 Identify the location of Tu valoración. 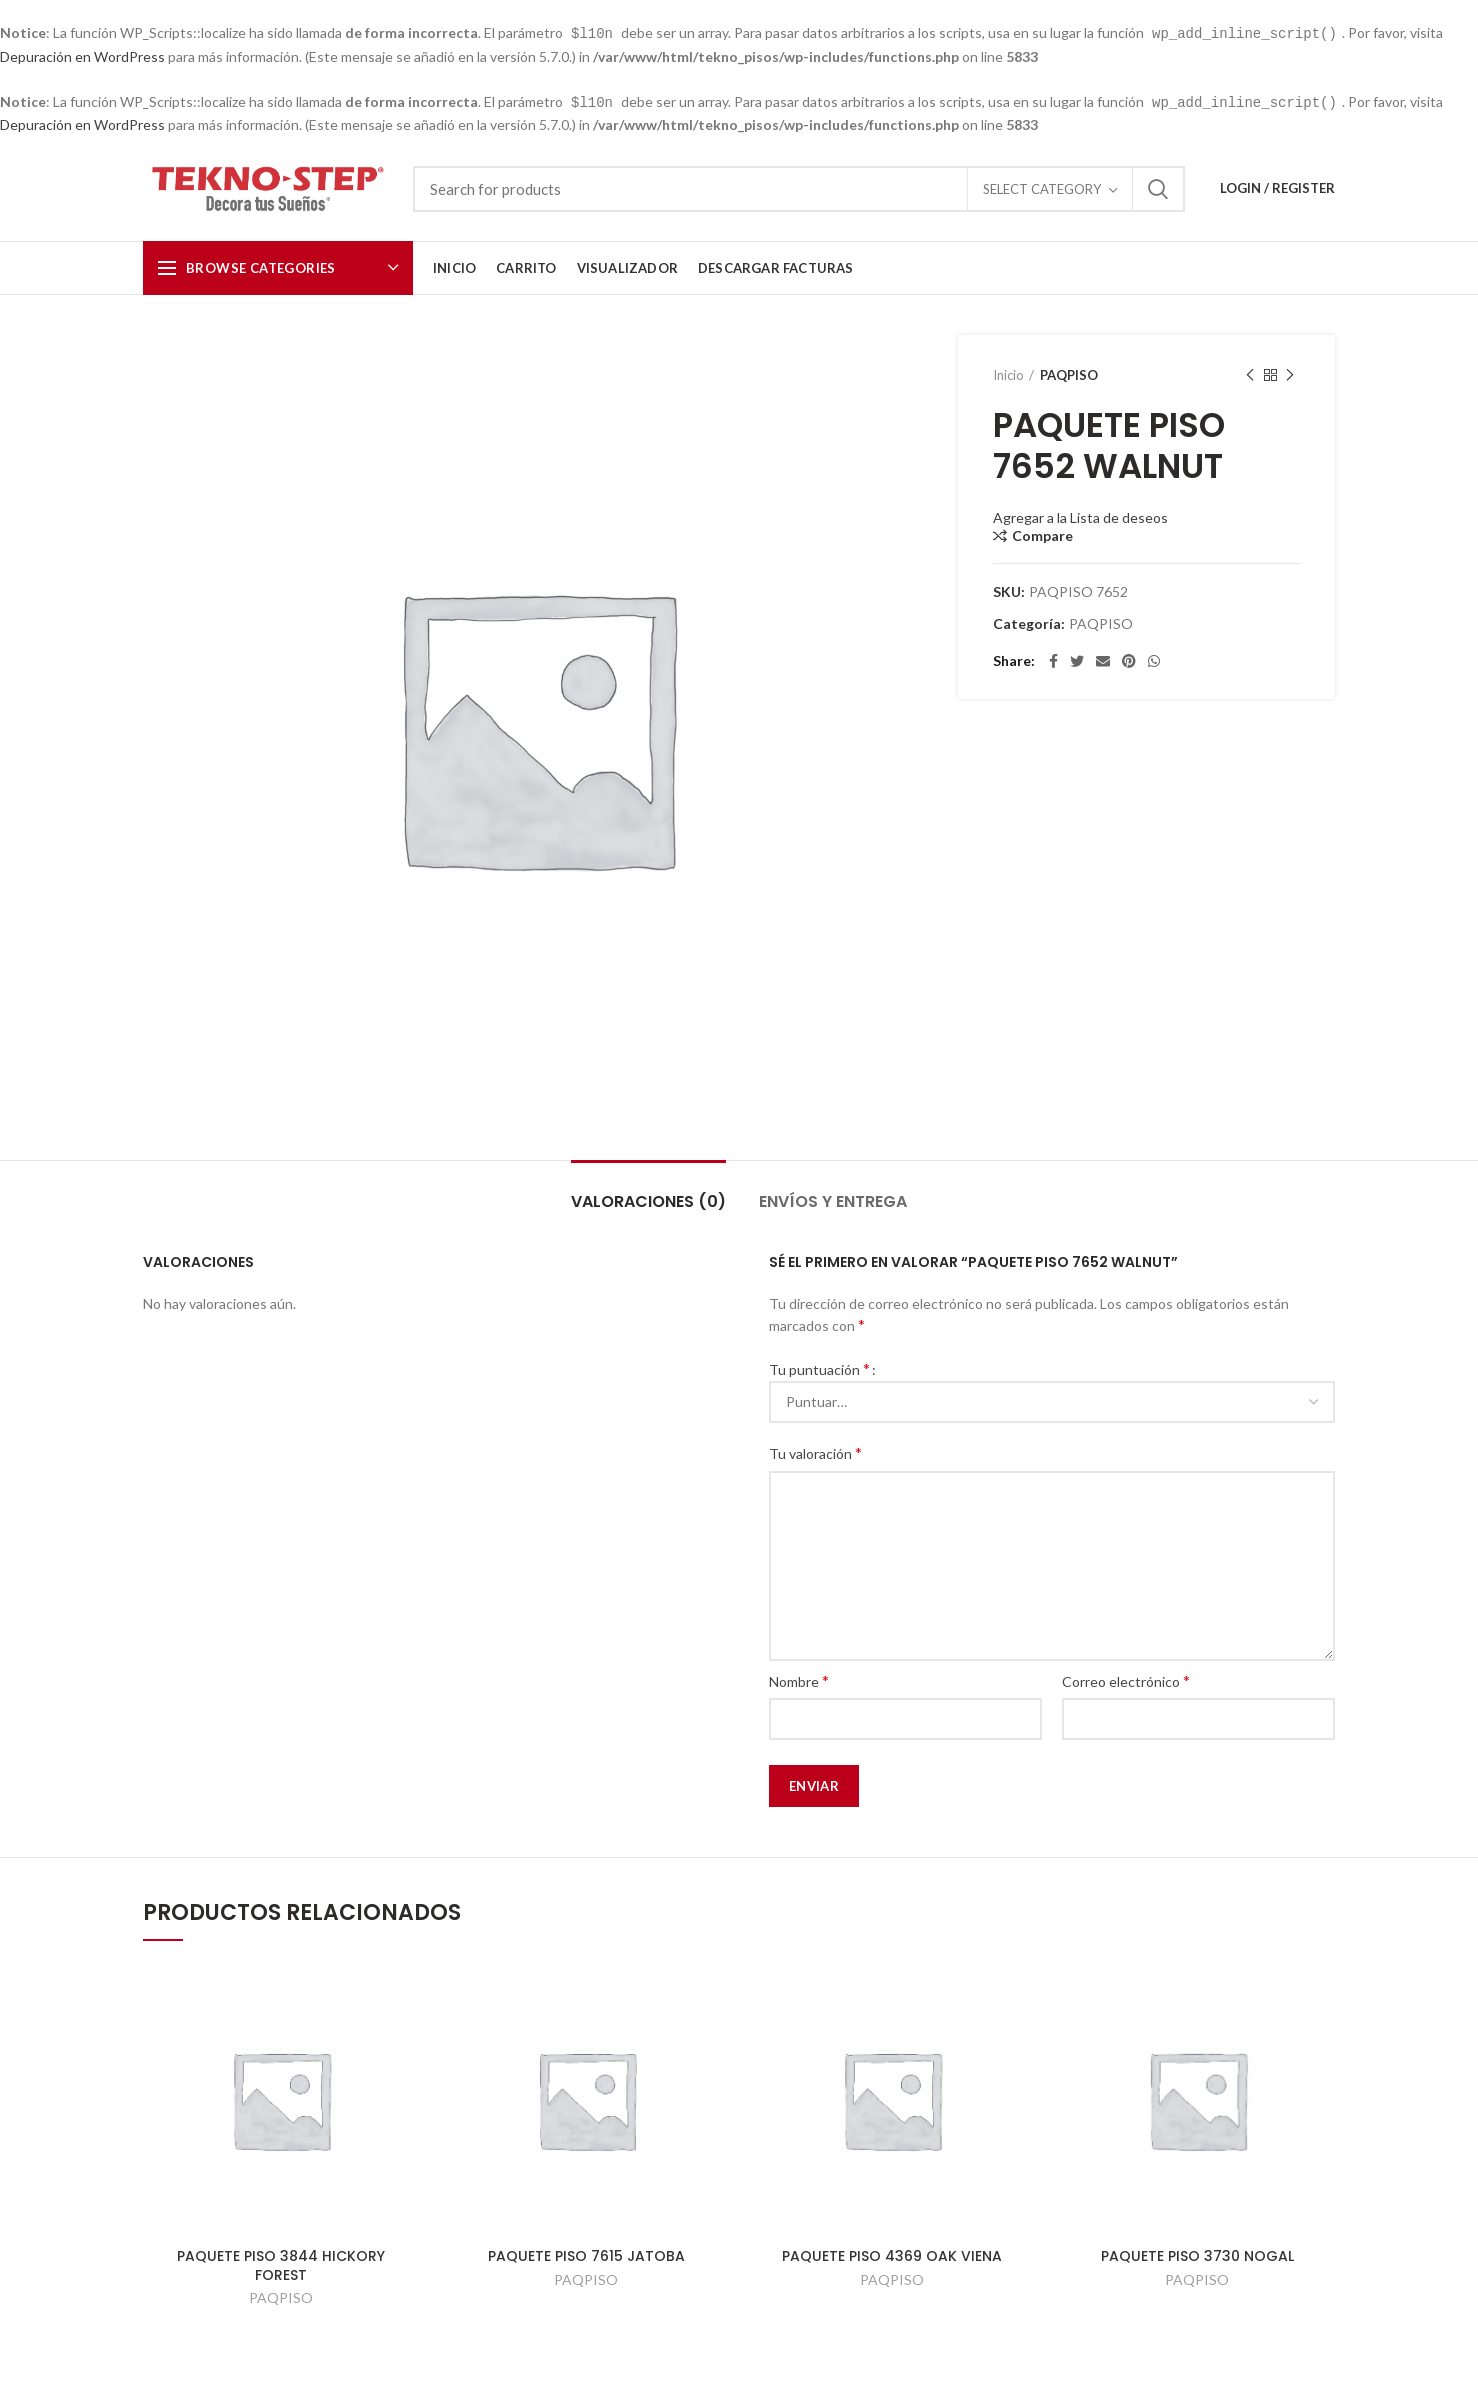
(815, 1450).